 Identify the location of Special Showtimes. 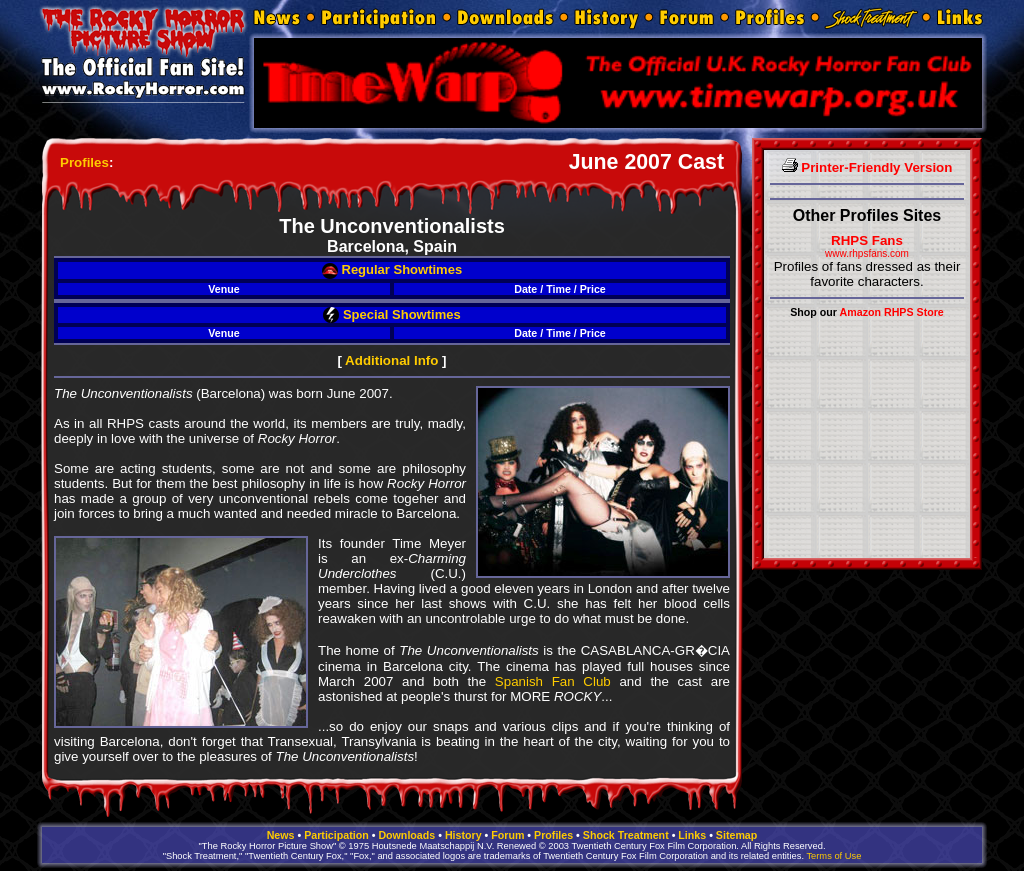
(391, 314).